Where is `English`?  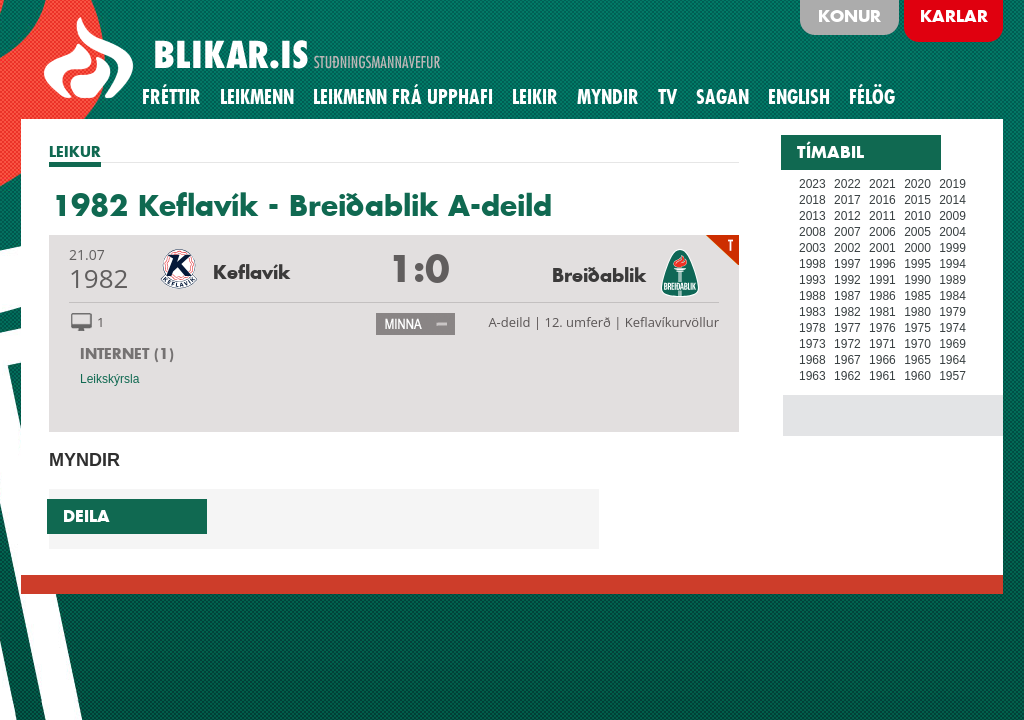 English is located at coordinates (799, 97).